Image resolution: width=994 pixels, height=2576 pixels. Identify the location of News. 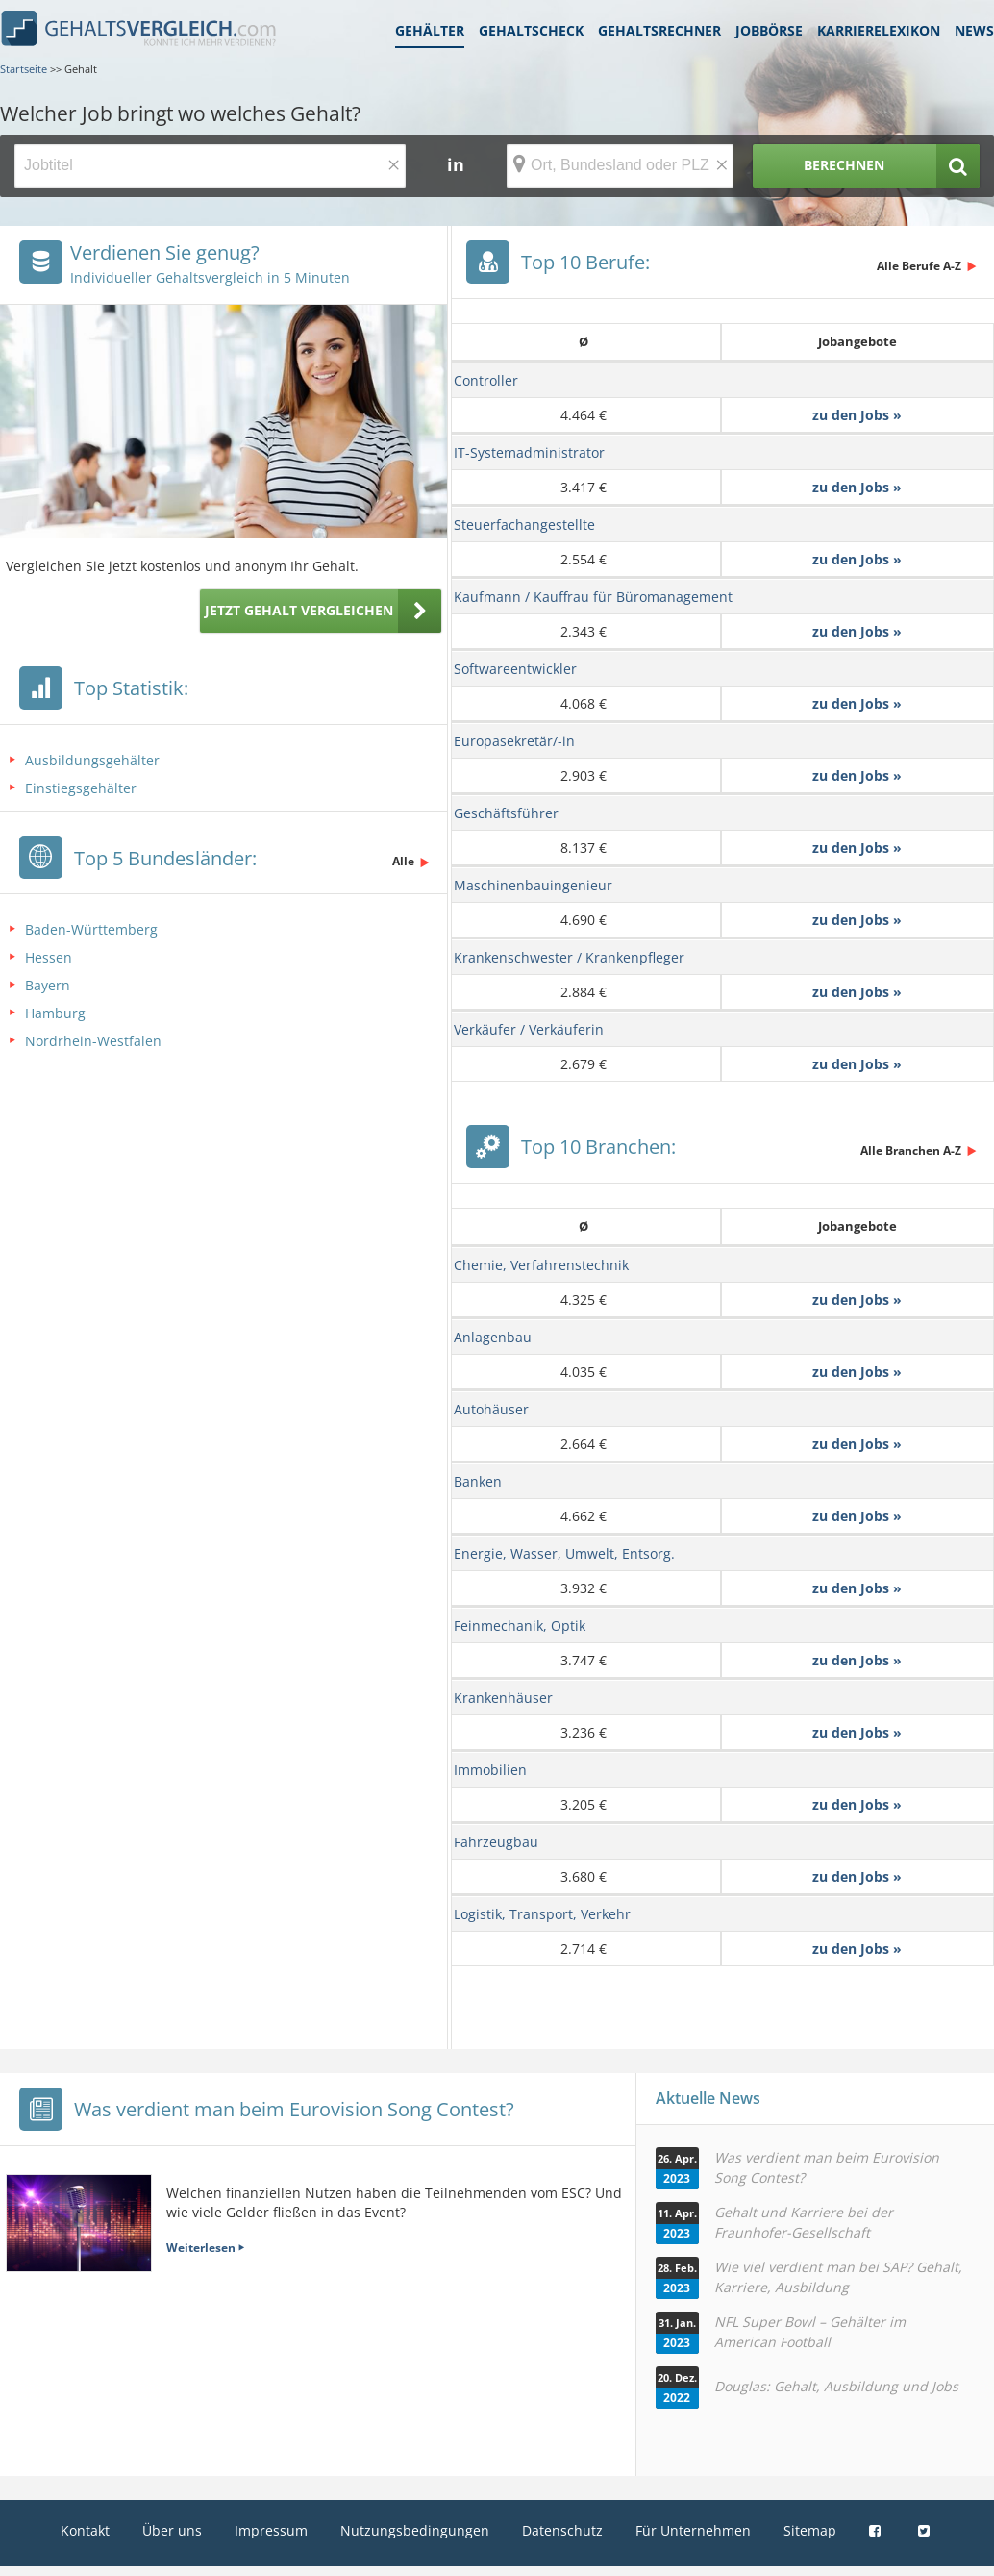
(974, 30).